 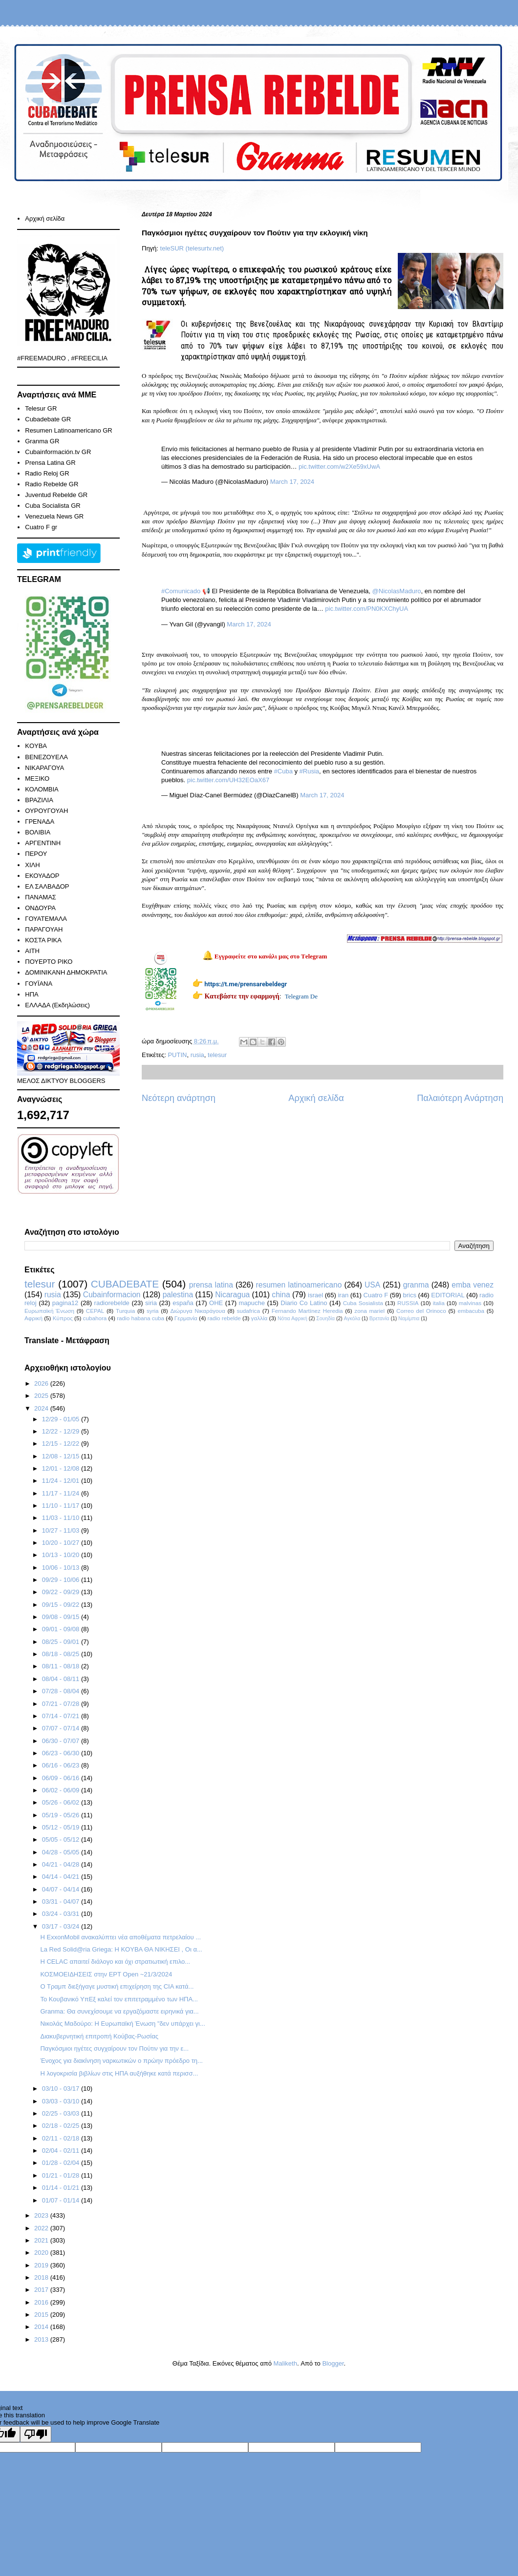 What do you see at coordinates (46, 918) in the screenshot?
I see `ΓΟΥΑΤΕΜΑΛΑ` at bounding box center [46, 918].